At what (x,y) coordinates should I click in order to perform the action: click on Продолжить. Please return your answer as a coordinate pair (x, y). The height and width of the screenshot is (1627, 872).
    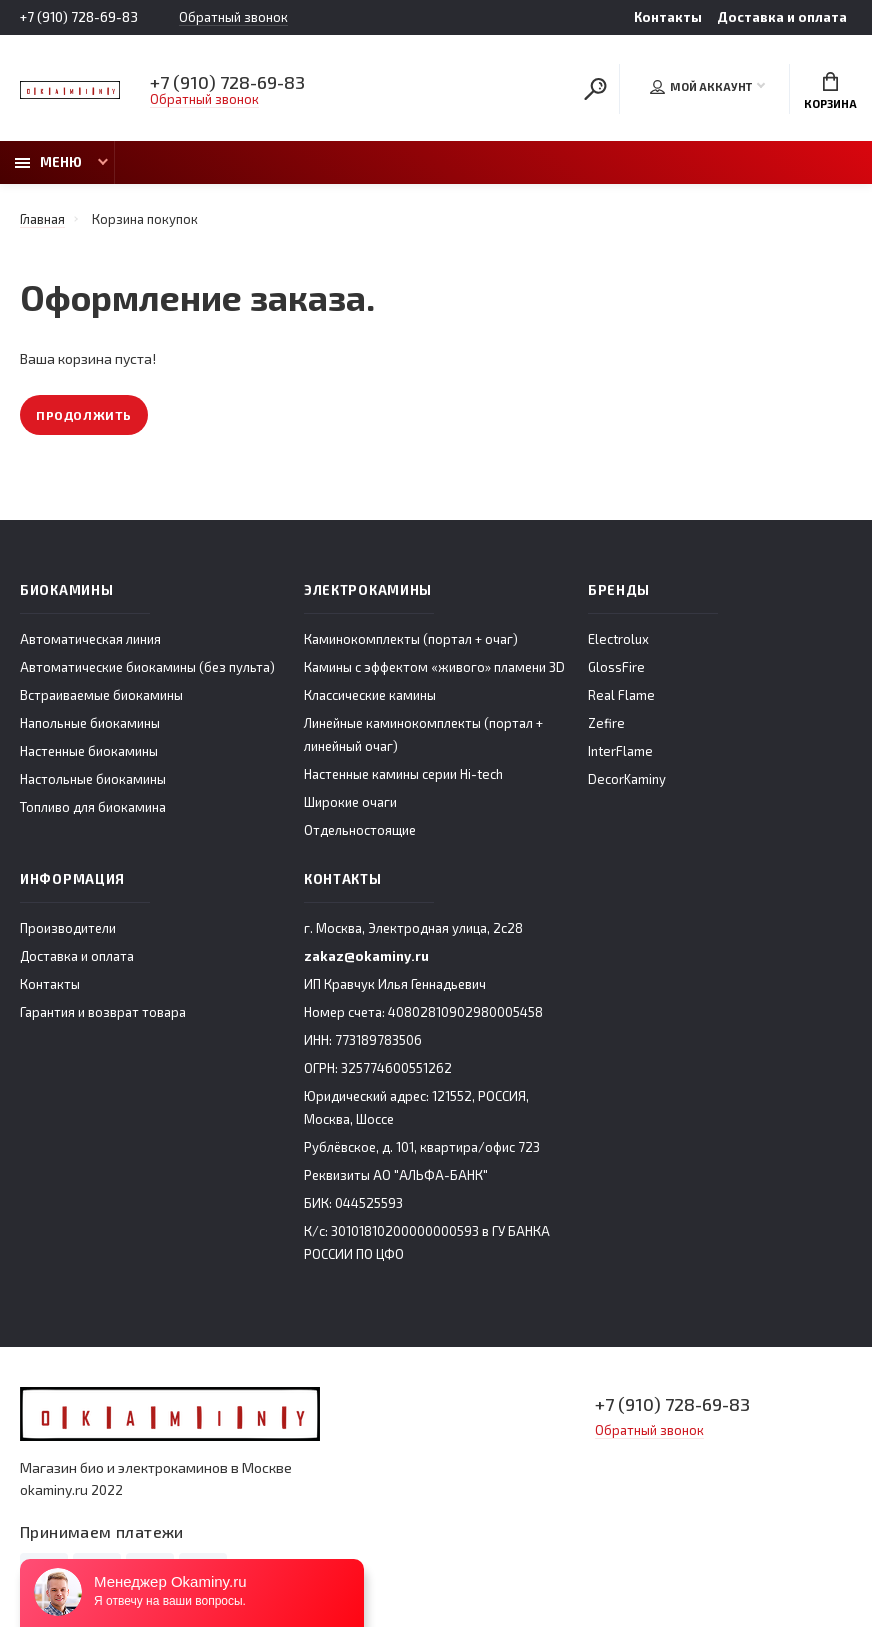
    Looking at the image, I should click on (84, 415).